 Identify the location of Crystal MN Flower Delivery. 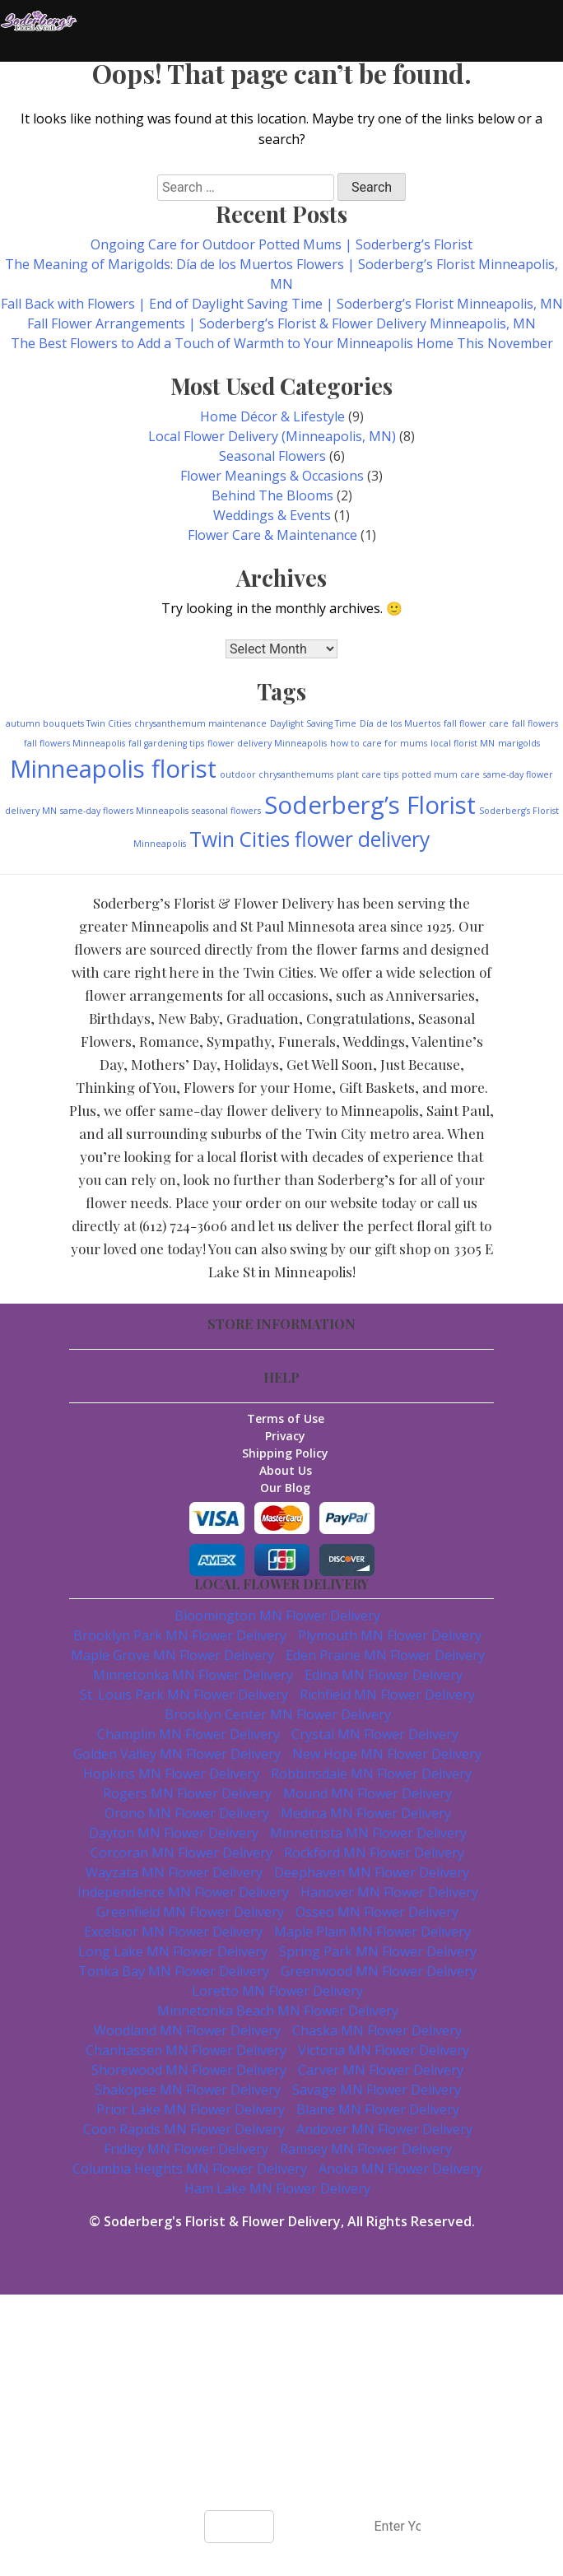
(374, 1734).